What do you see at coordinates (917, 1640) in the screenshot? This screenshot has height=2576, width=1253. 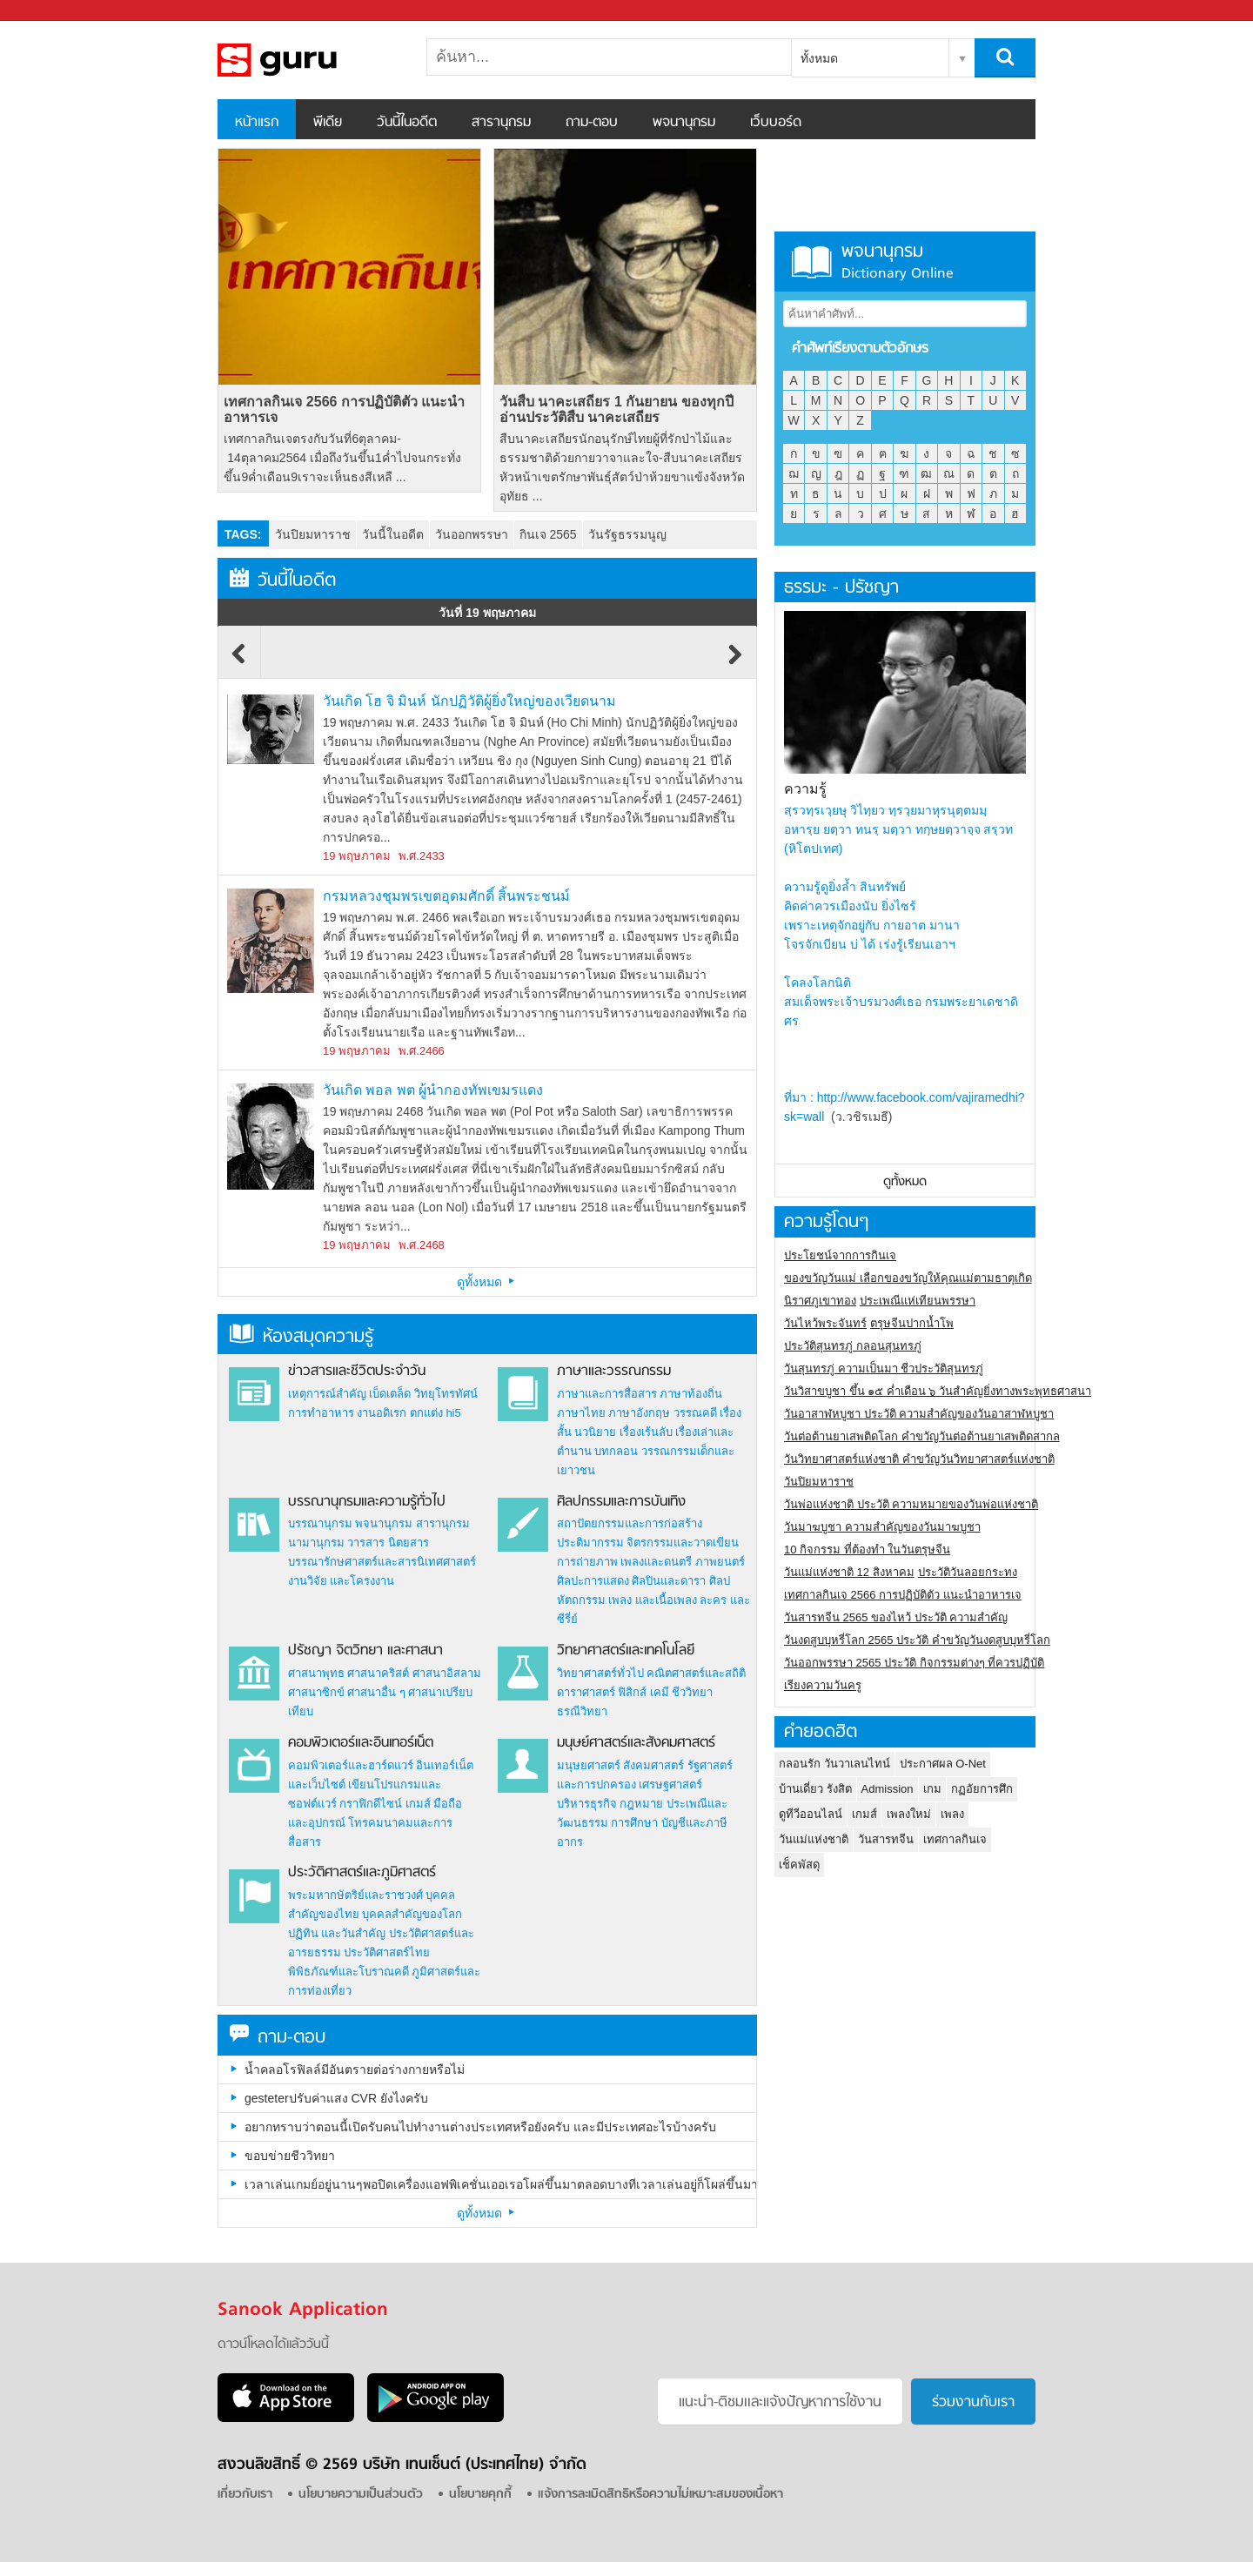 I see `วันงดสูบบุหรี่โลก 2565 ประวัติ คำขวัญวันงดสูบบุหรี่โลก` at bounding box center [917, 1640].